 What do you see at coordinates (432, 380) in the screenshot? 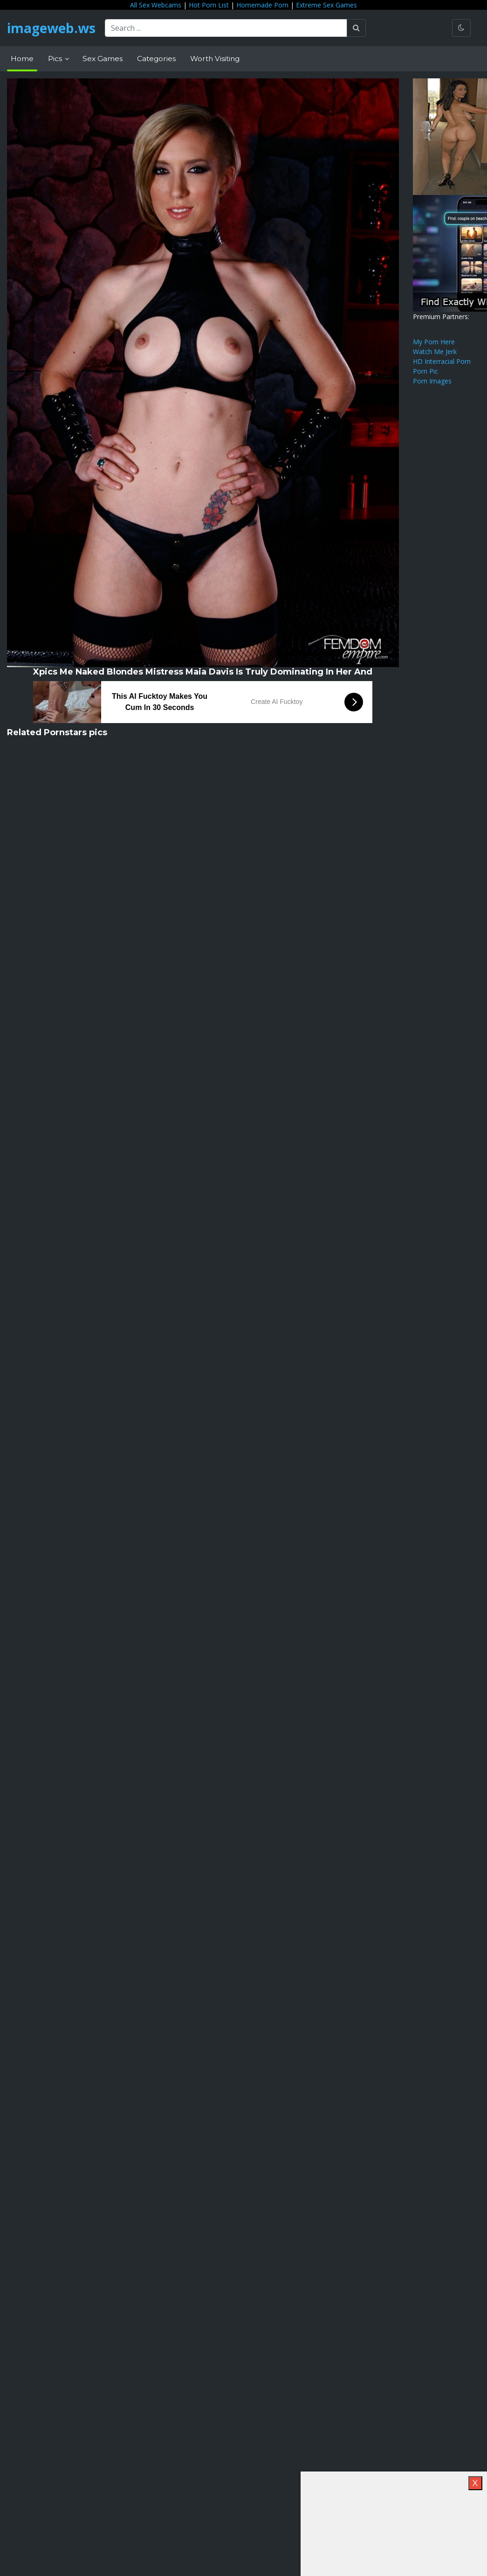
I see `Porn Images` at bounding box center [432, 380].